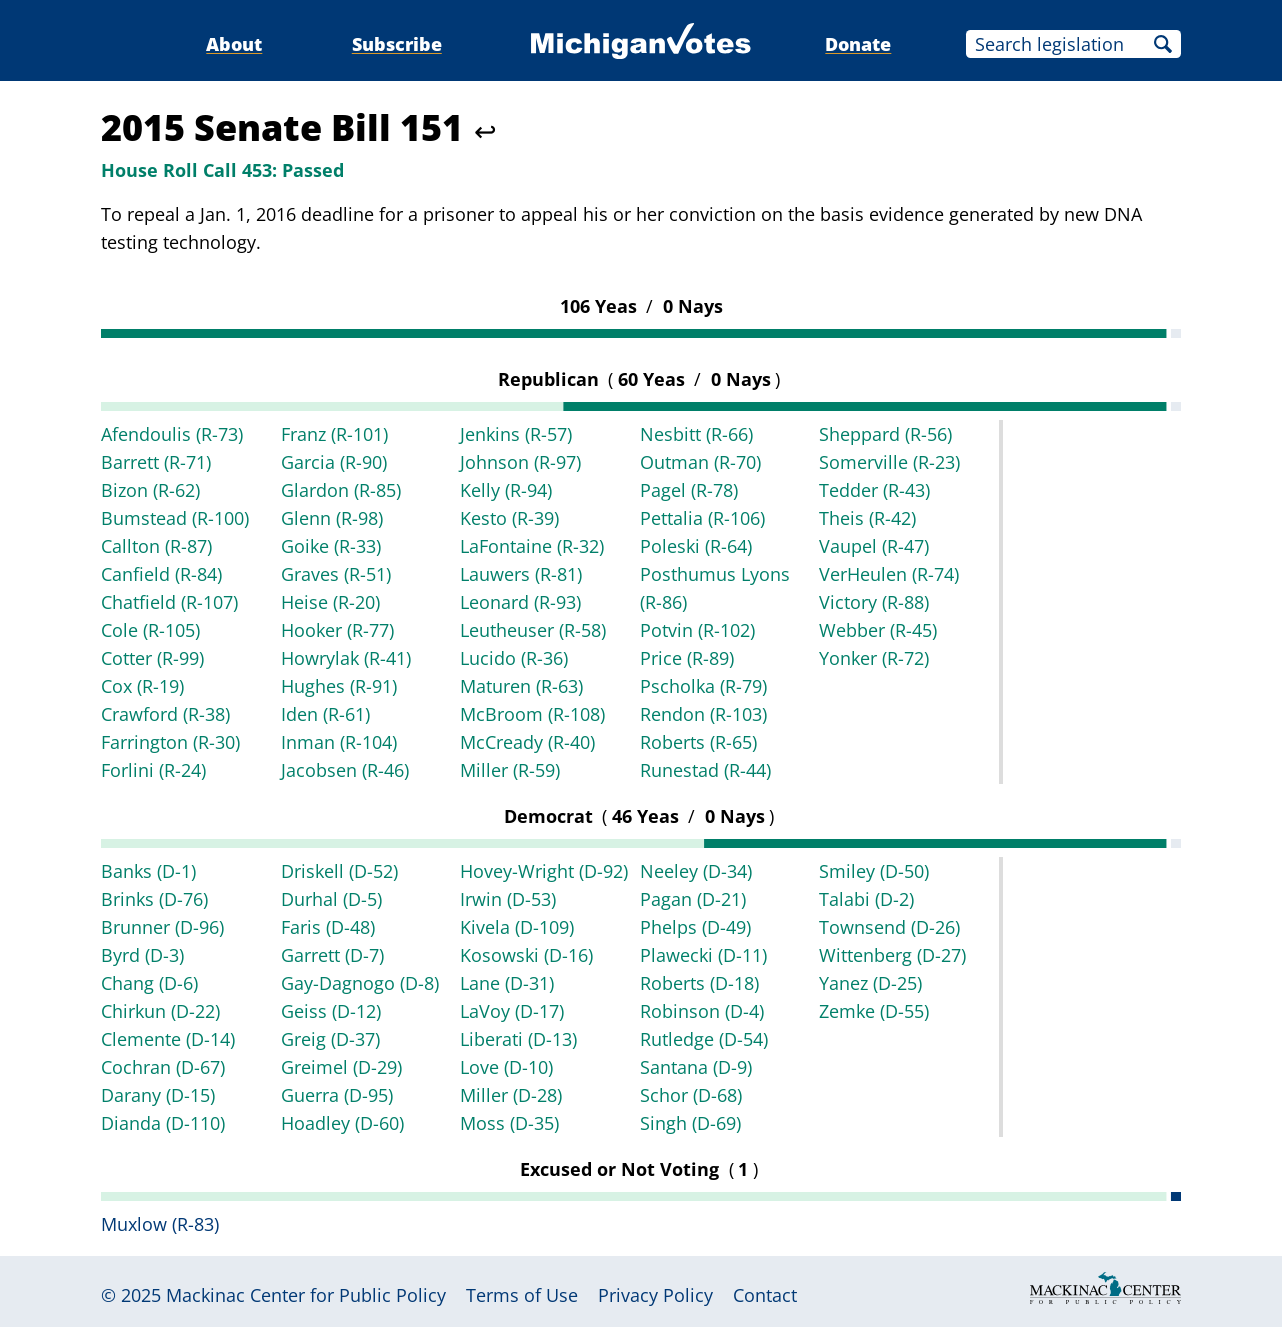 This screenshot has height=1327, width=1282. Describe the element at coordinates (874, 658) in the screenshot. I see `Yonker` at that location.